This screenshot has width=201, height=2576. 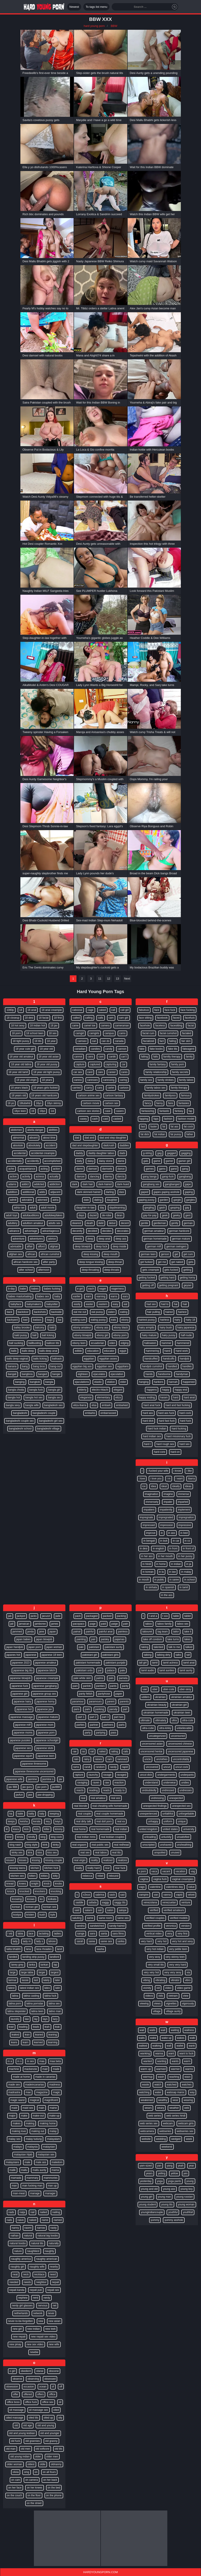 What do you see at coordinates (156, 1478) in the screenshot?
I see `i love you` at bounding box center [156, 1478].